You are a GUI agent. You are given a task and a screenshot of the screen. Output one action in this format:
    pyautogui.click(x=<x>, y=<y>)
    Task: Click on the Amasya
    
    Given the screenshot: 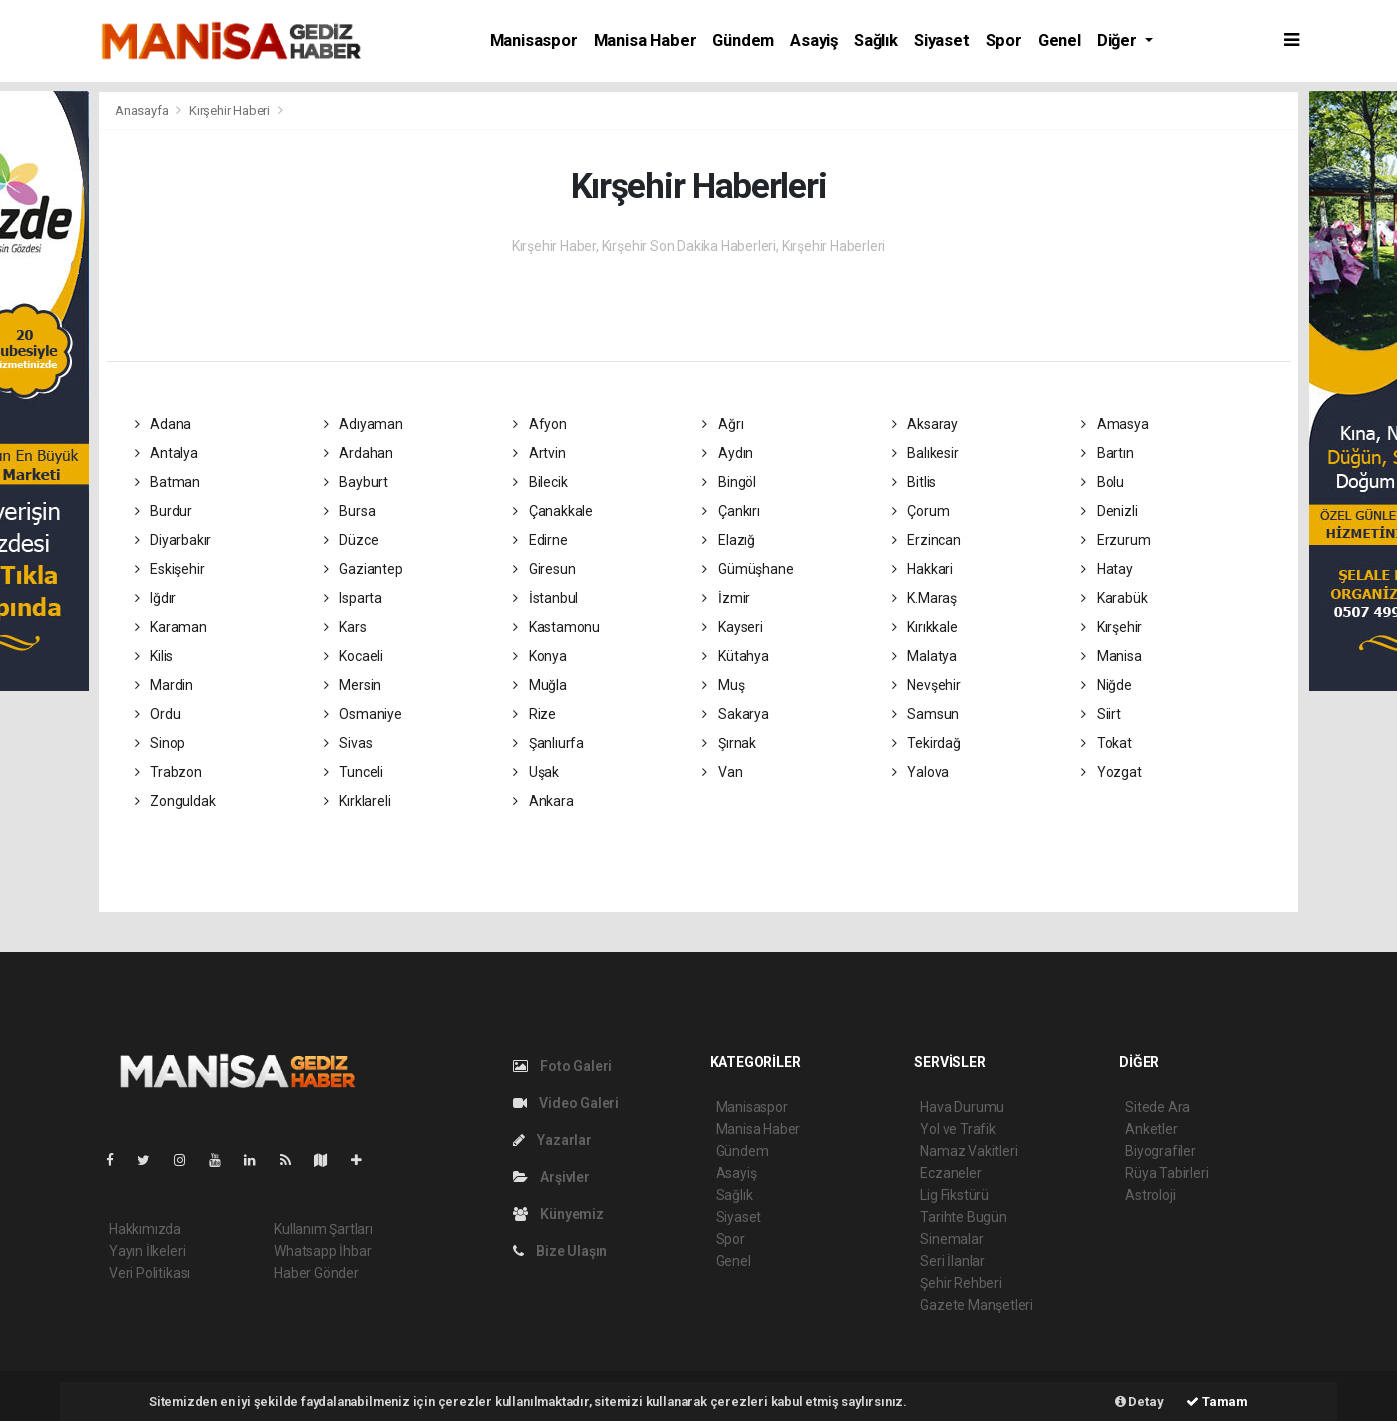 What is the action you would take?
    pyautogui.click(x=1114, y=424)
    